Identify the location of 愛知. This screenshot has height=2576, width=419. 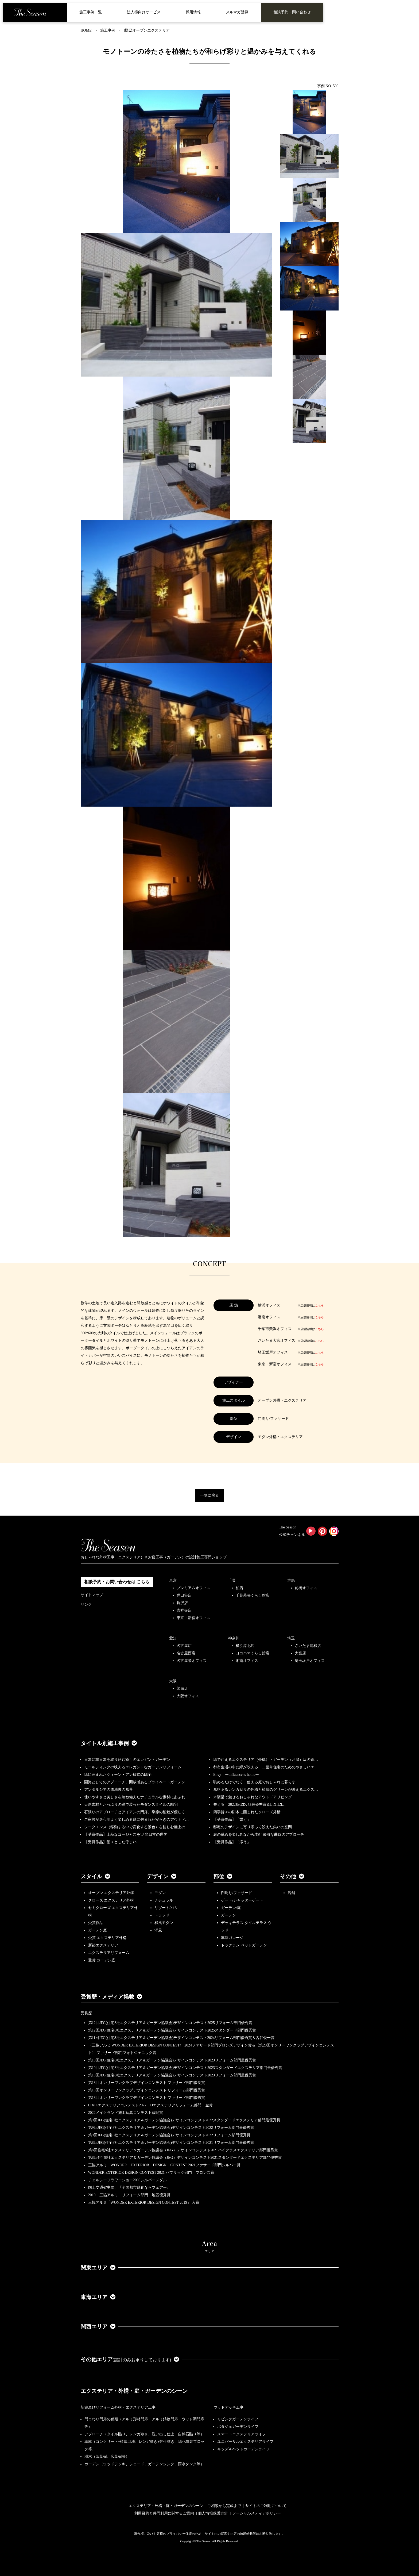
(173, 1638).